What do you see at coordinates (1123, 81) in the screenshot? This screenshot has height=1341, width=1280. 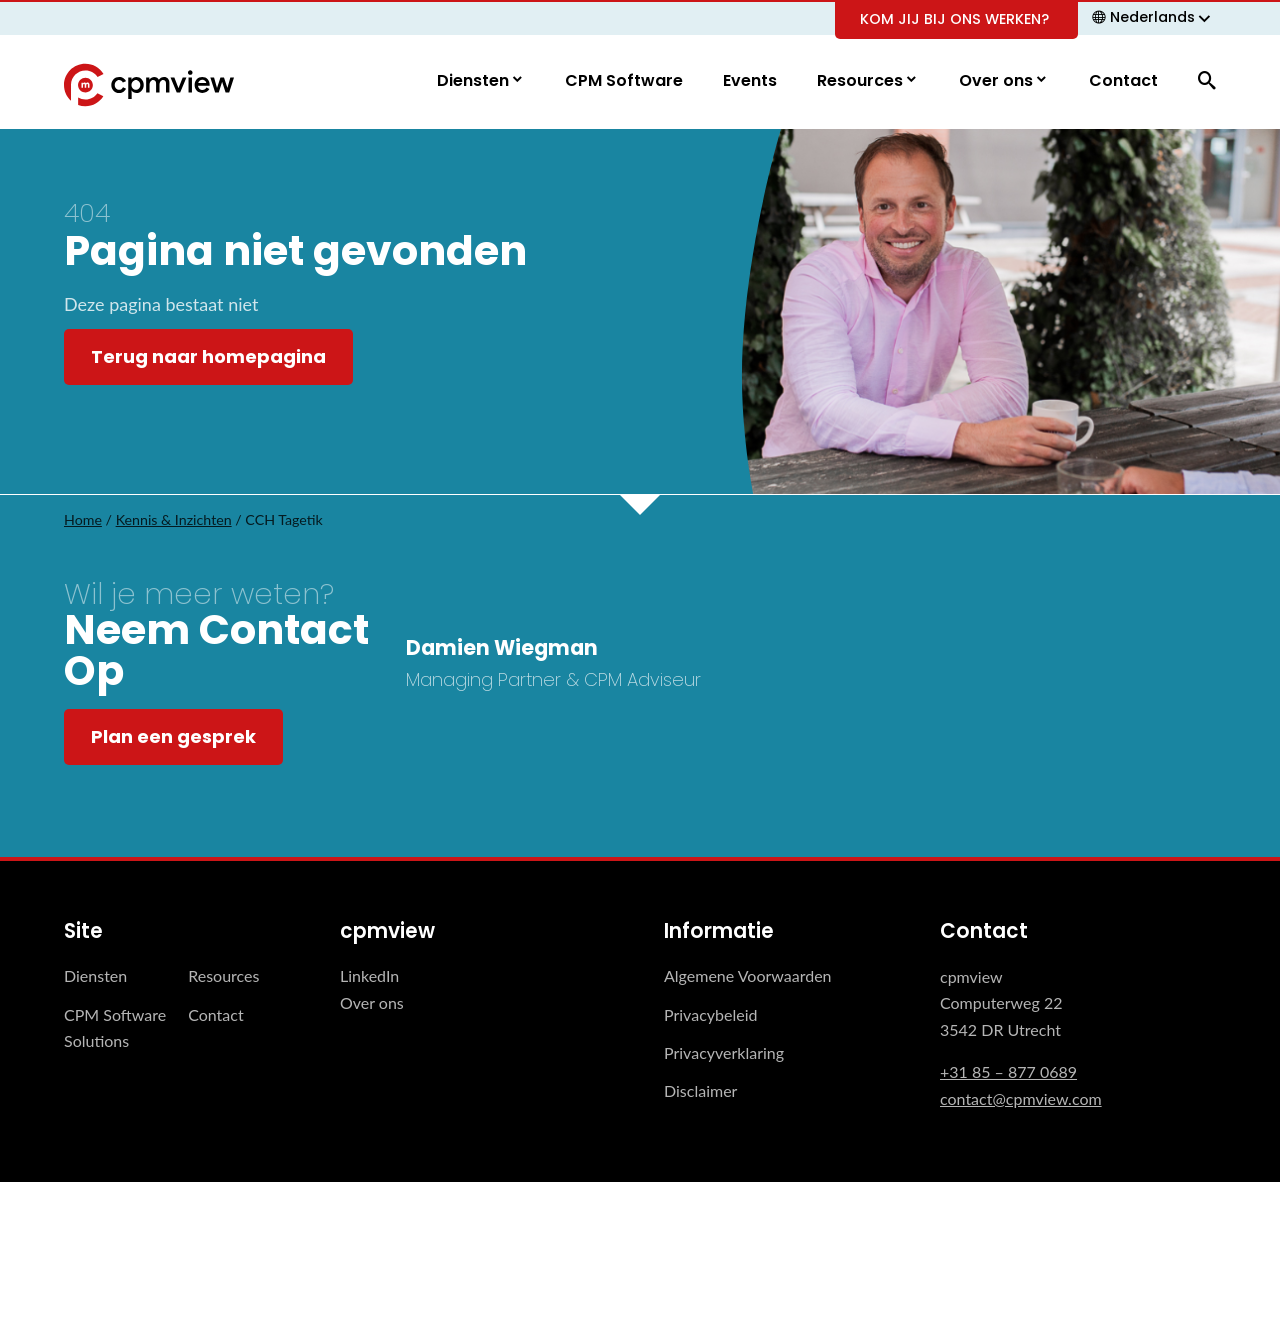 I see `Contact` at bounding box center [1123, 81].